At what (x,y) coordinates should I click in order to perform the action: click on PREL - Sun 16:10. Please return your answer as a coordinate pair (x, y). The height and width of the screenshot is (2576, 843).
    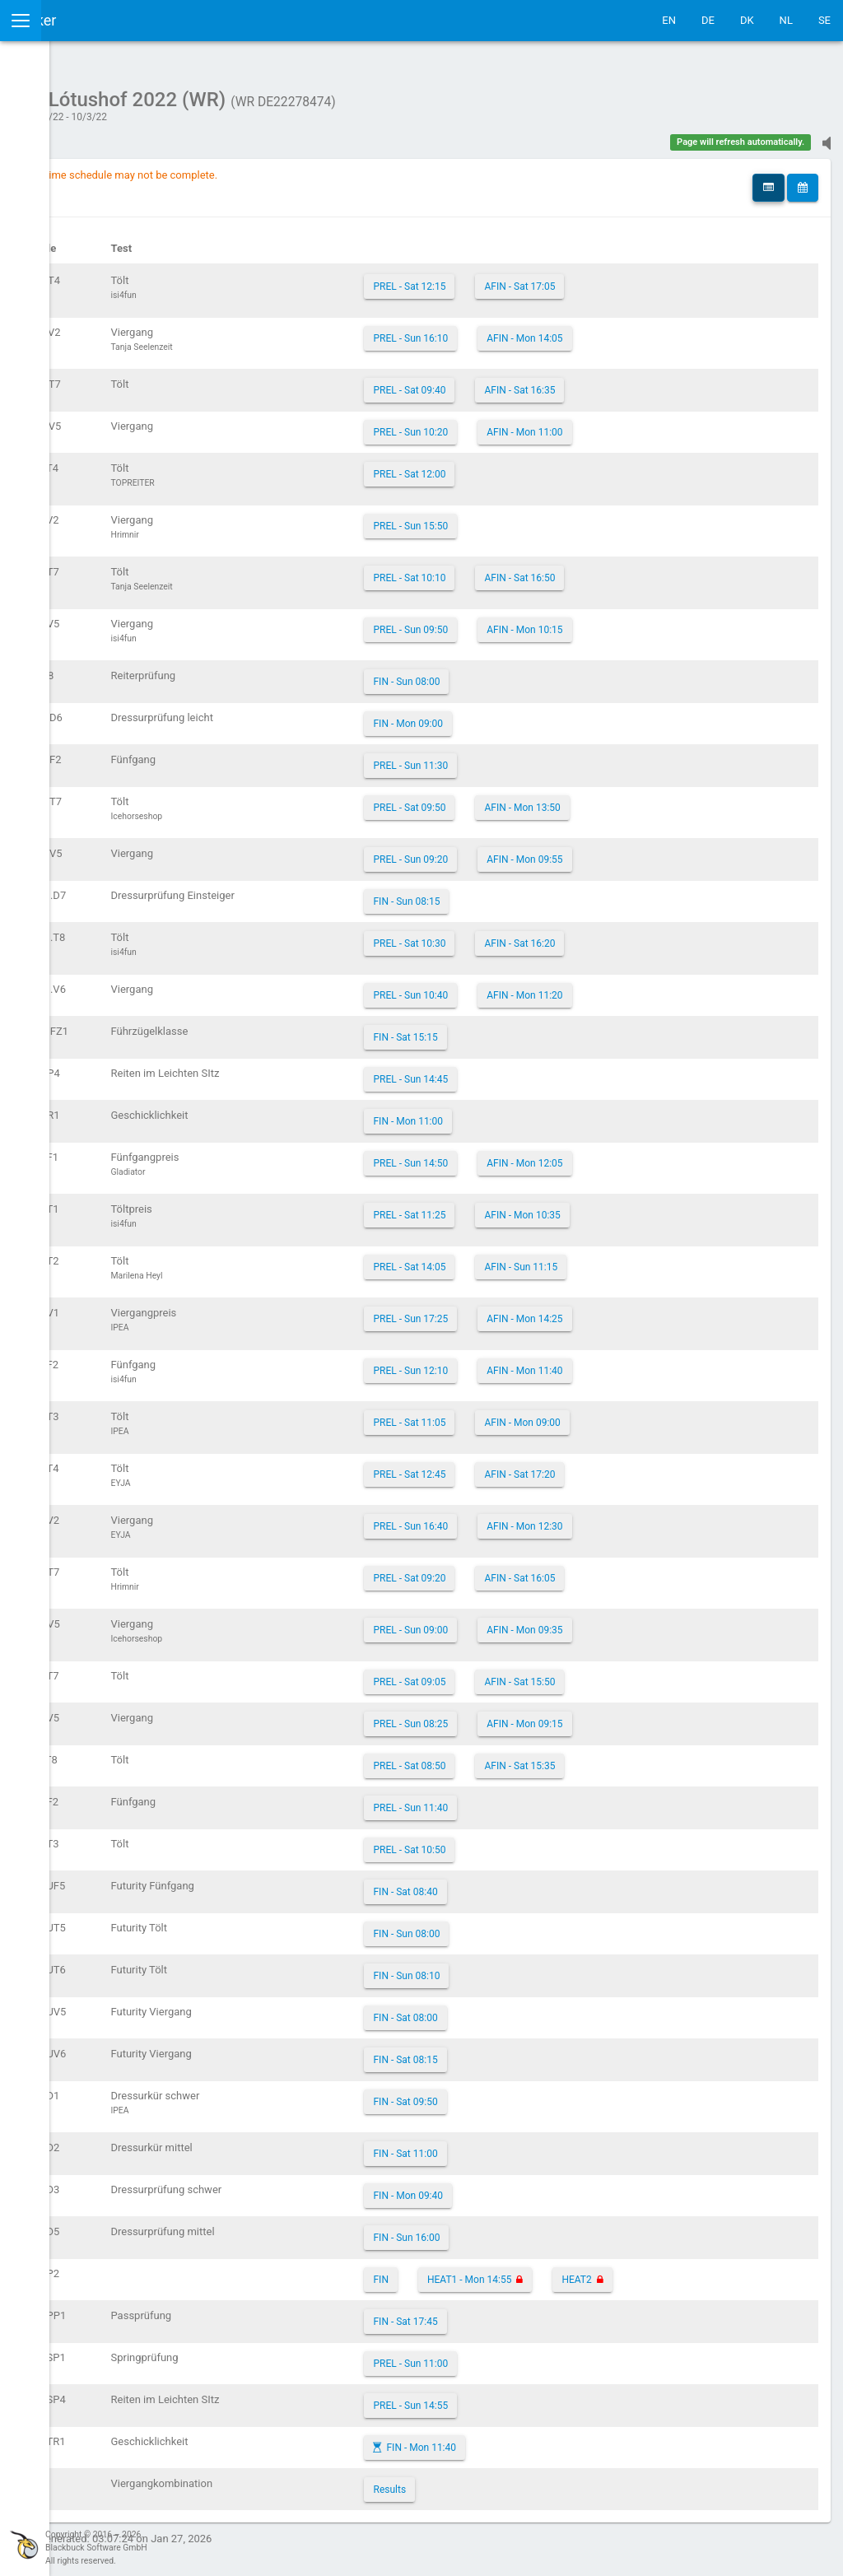
    Looking at the image, I should click on (524, 330).